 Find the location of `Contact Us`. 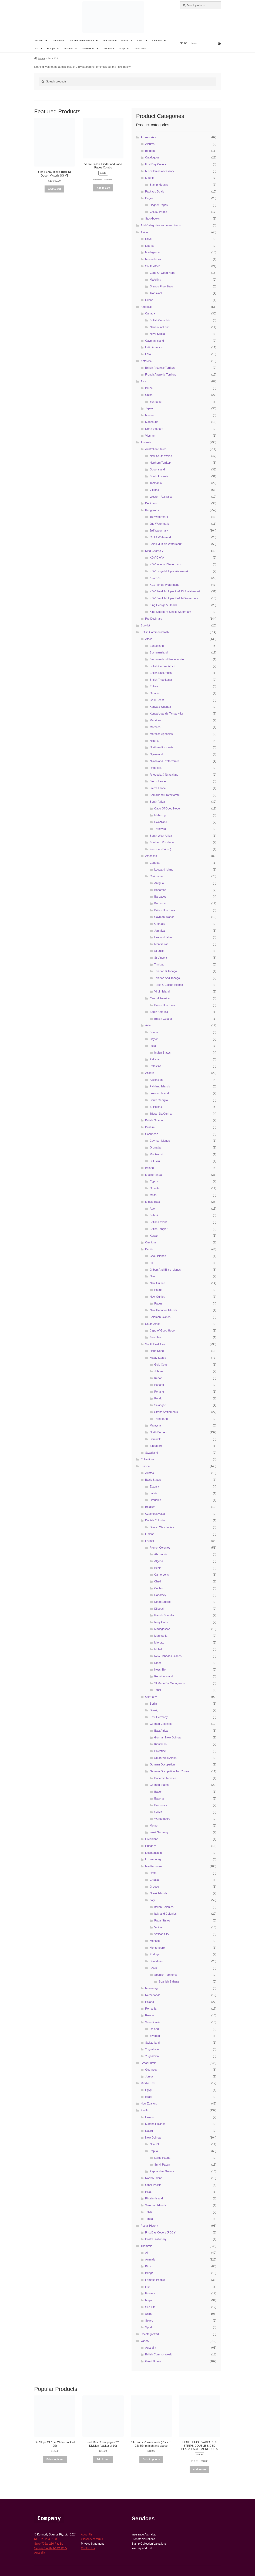

Contact Us is located at coordinates (88, 2548).